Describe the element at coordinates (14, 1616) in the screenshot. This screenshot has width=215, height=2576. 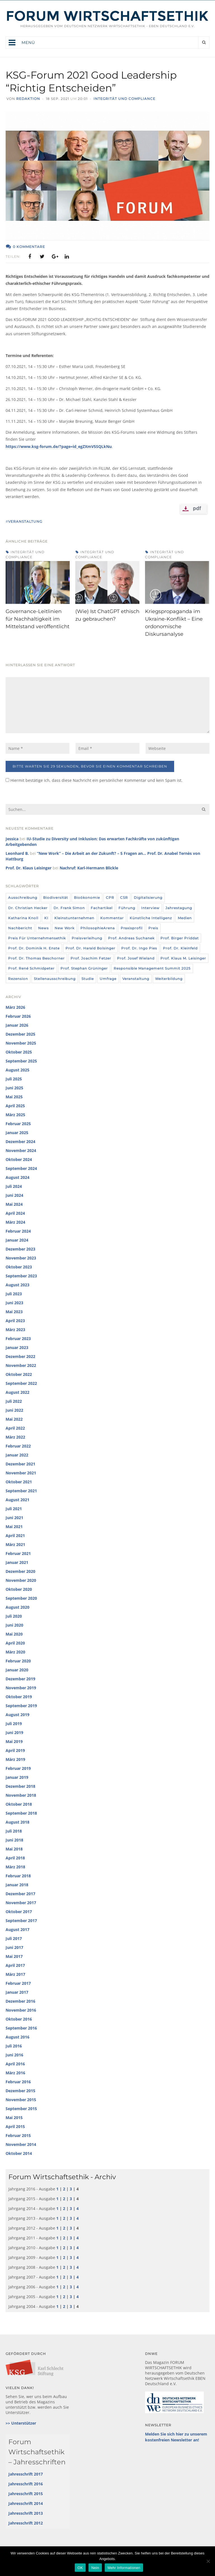
I see `Juli 2020` at that location.